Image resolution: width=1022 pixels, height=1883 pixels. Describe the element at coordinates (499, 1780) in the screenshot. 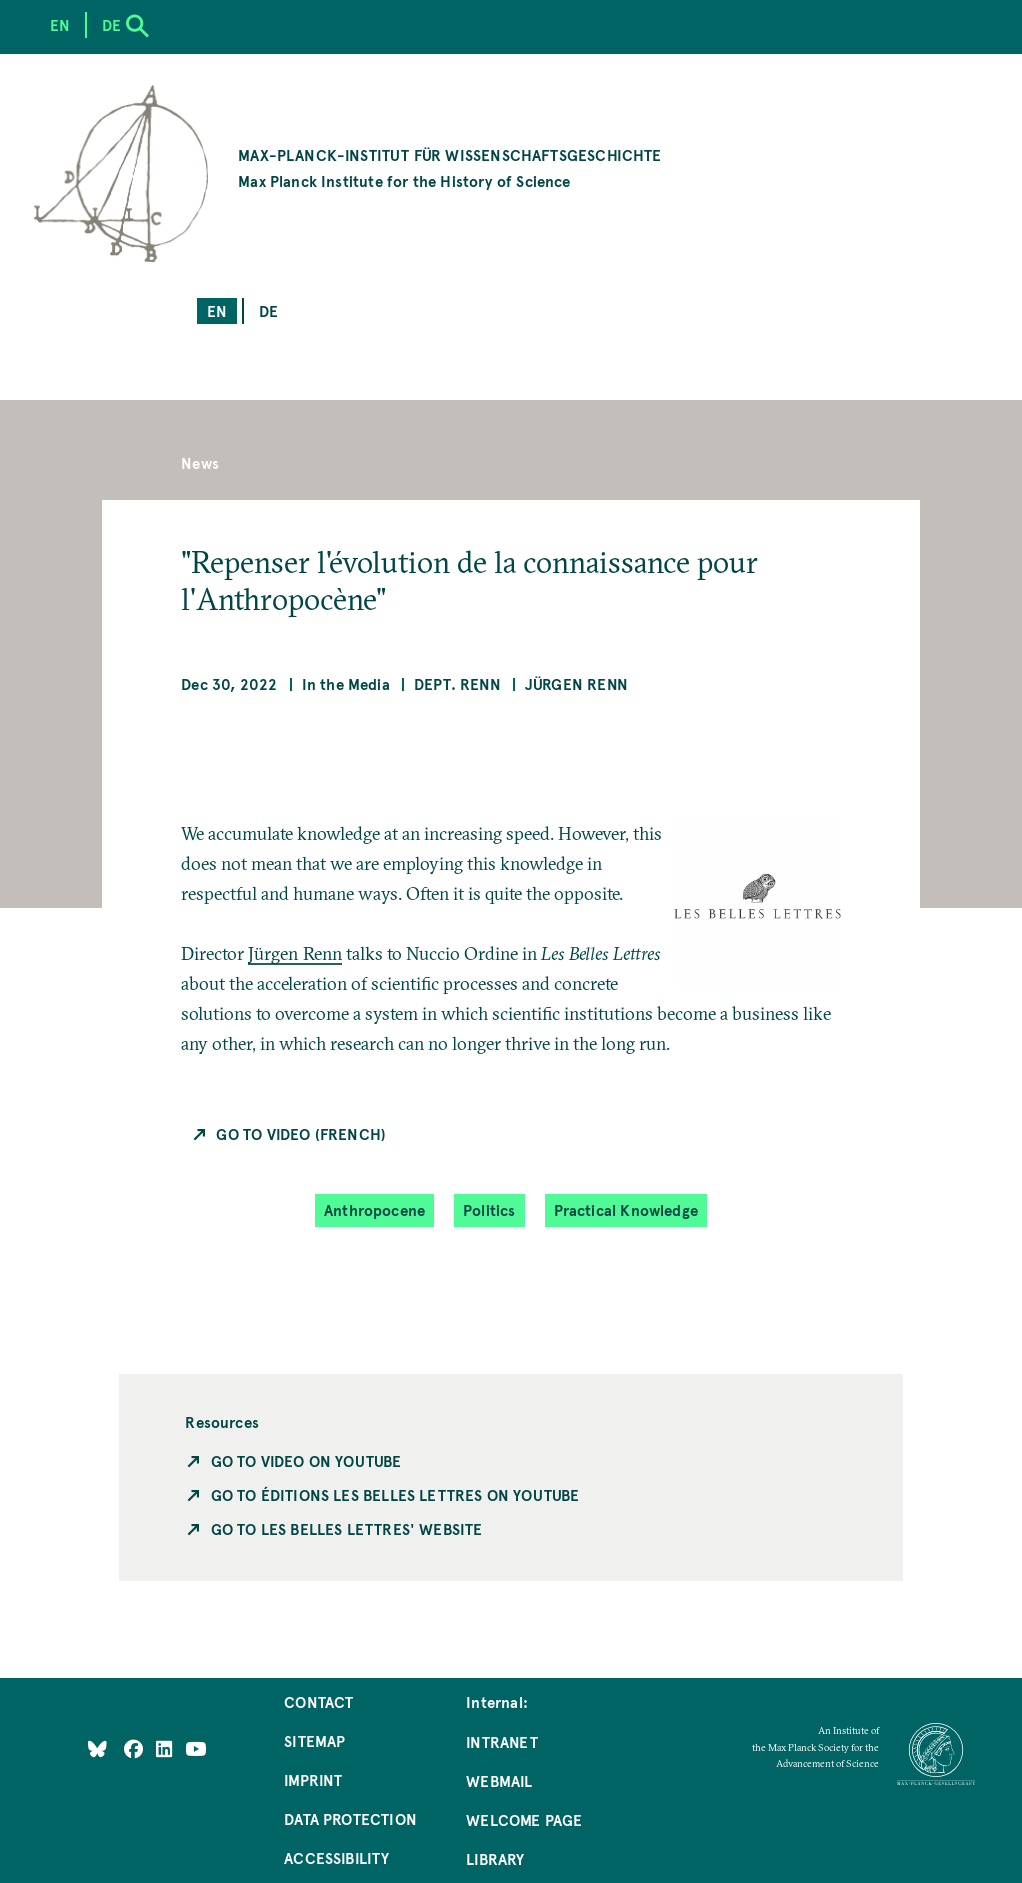

I see `Webmail` at that location.